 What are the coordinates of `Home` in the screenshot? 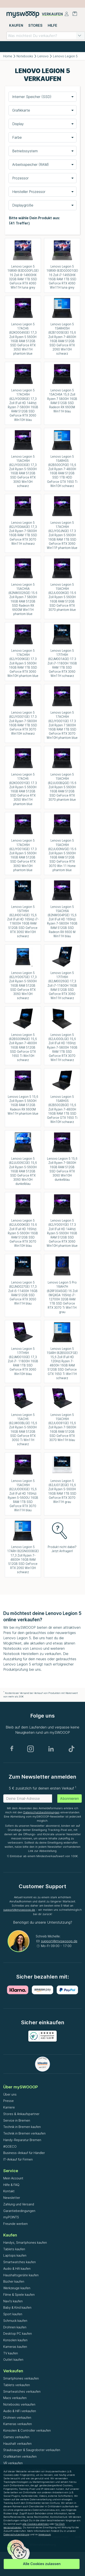 It's located at (7, 56).